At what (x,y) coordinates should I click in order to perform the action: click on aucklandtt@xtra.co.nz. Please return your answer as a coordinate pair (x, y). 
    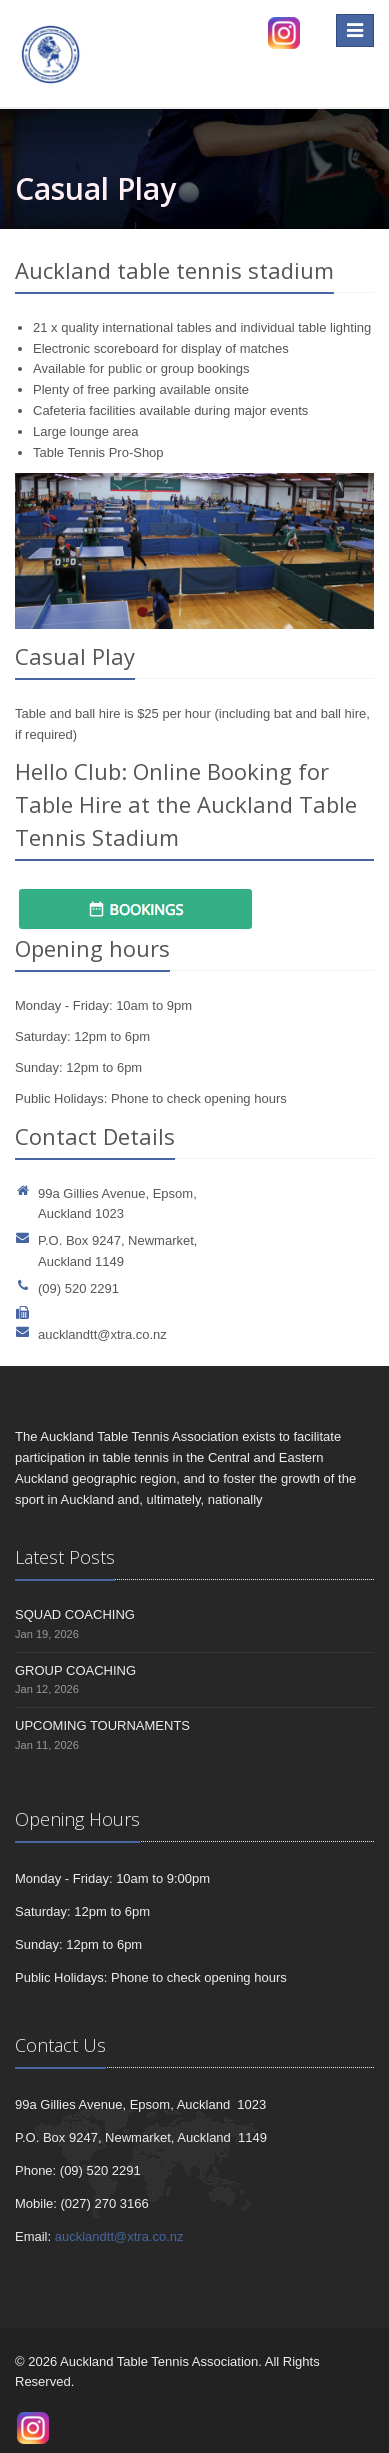
    Looking at the image, I should click on (102, 1334).